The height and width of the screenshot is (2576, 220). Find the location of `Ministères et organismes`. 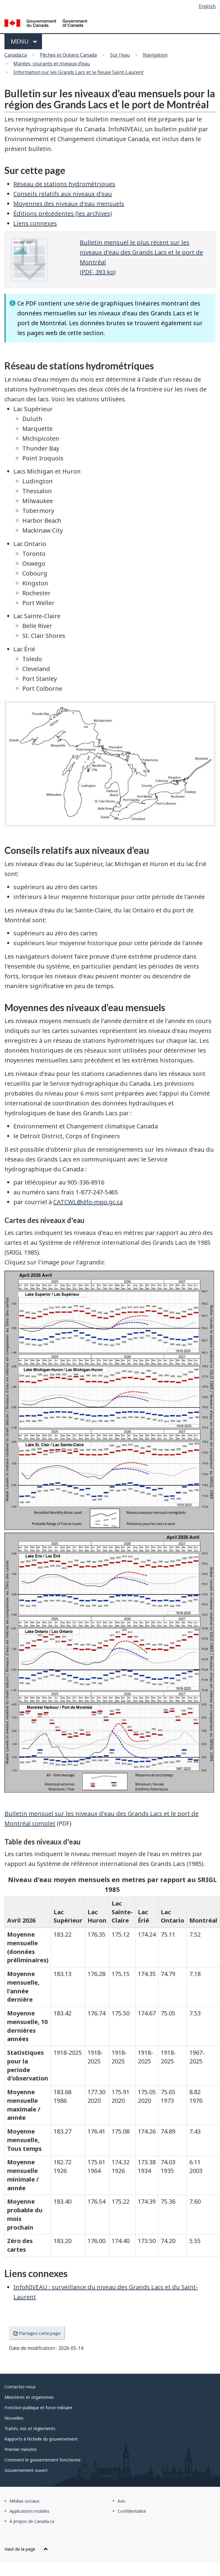

Ministères et organismes is located at coordinates (29, 2397).